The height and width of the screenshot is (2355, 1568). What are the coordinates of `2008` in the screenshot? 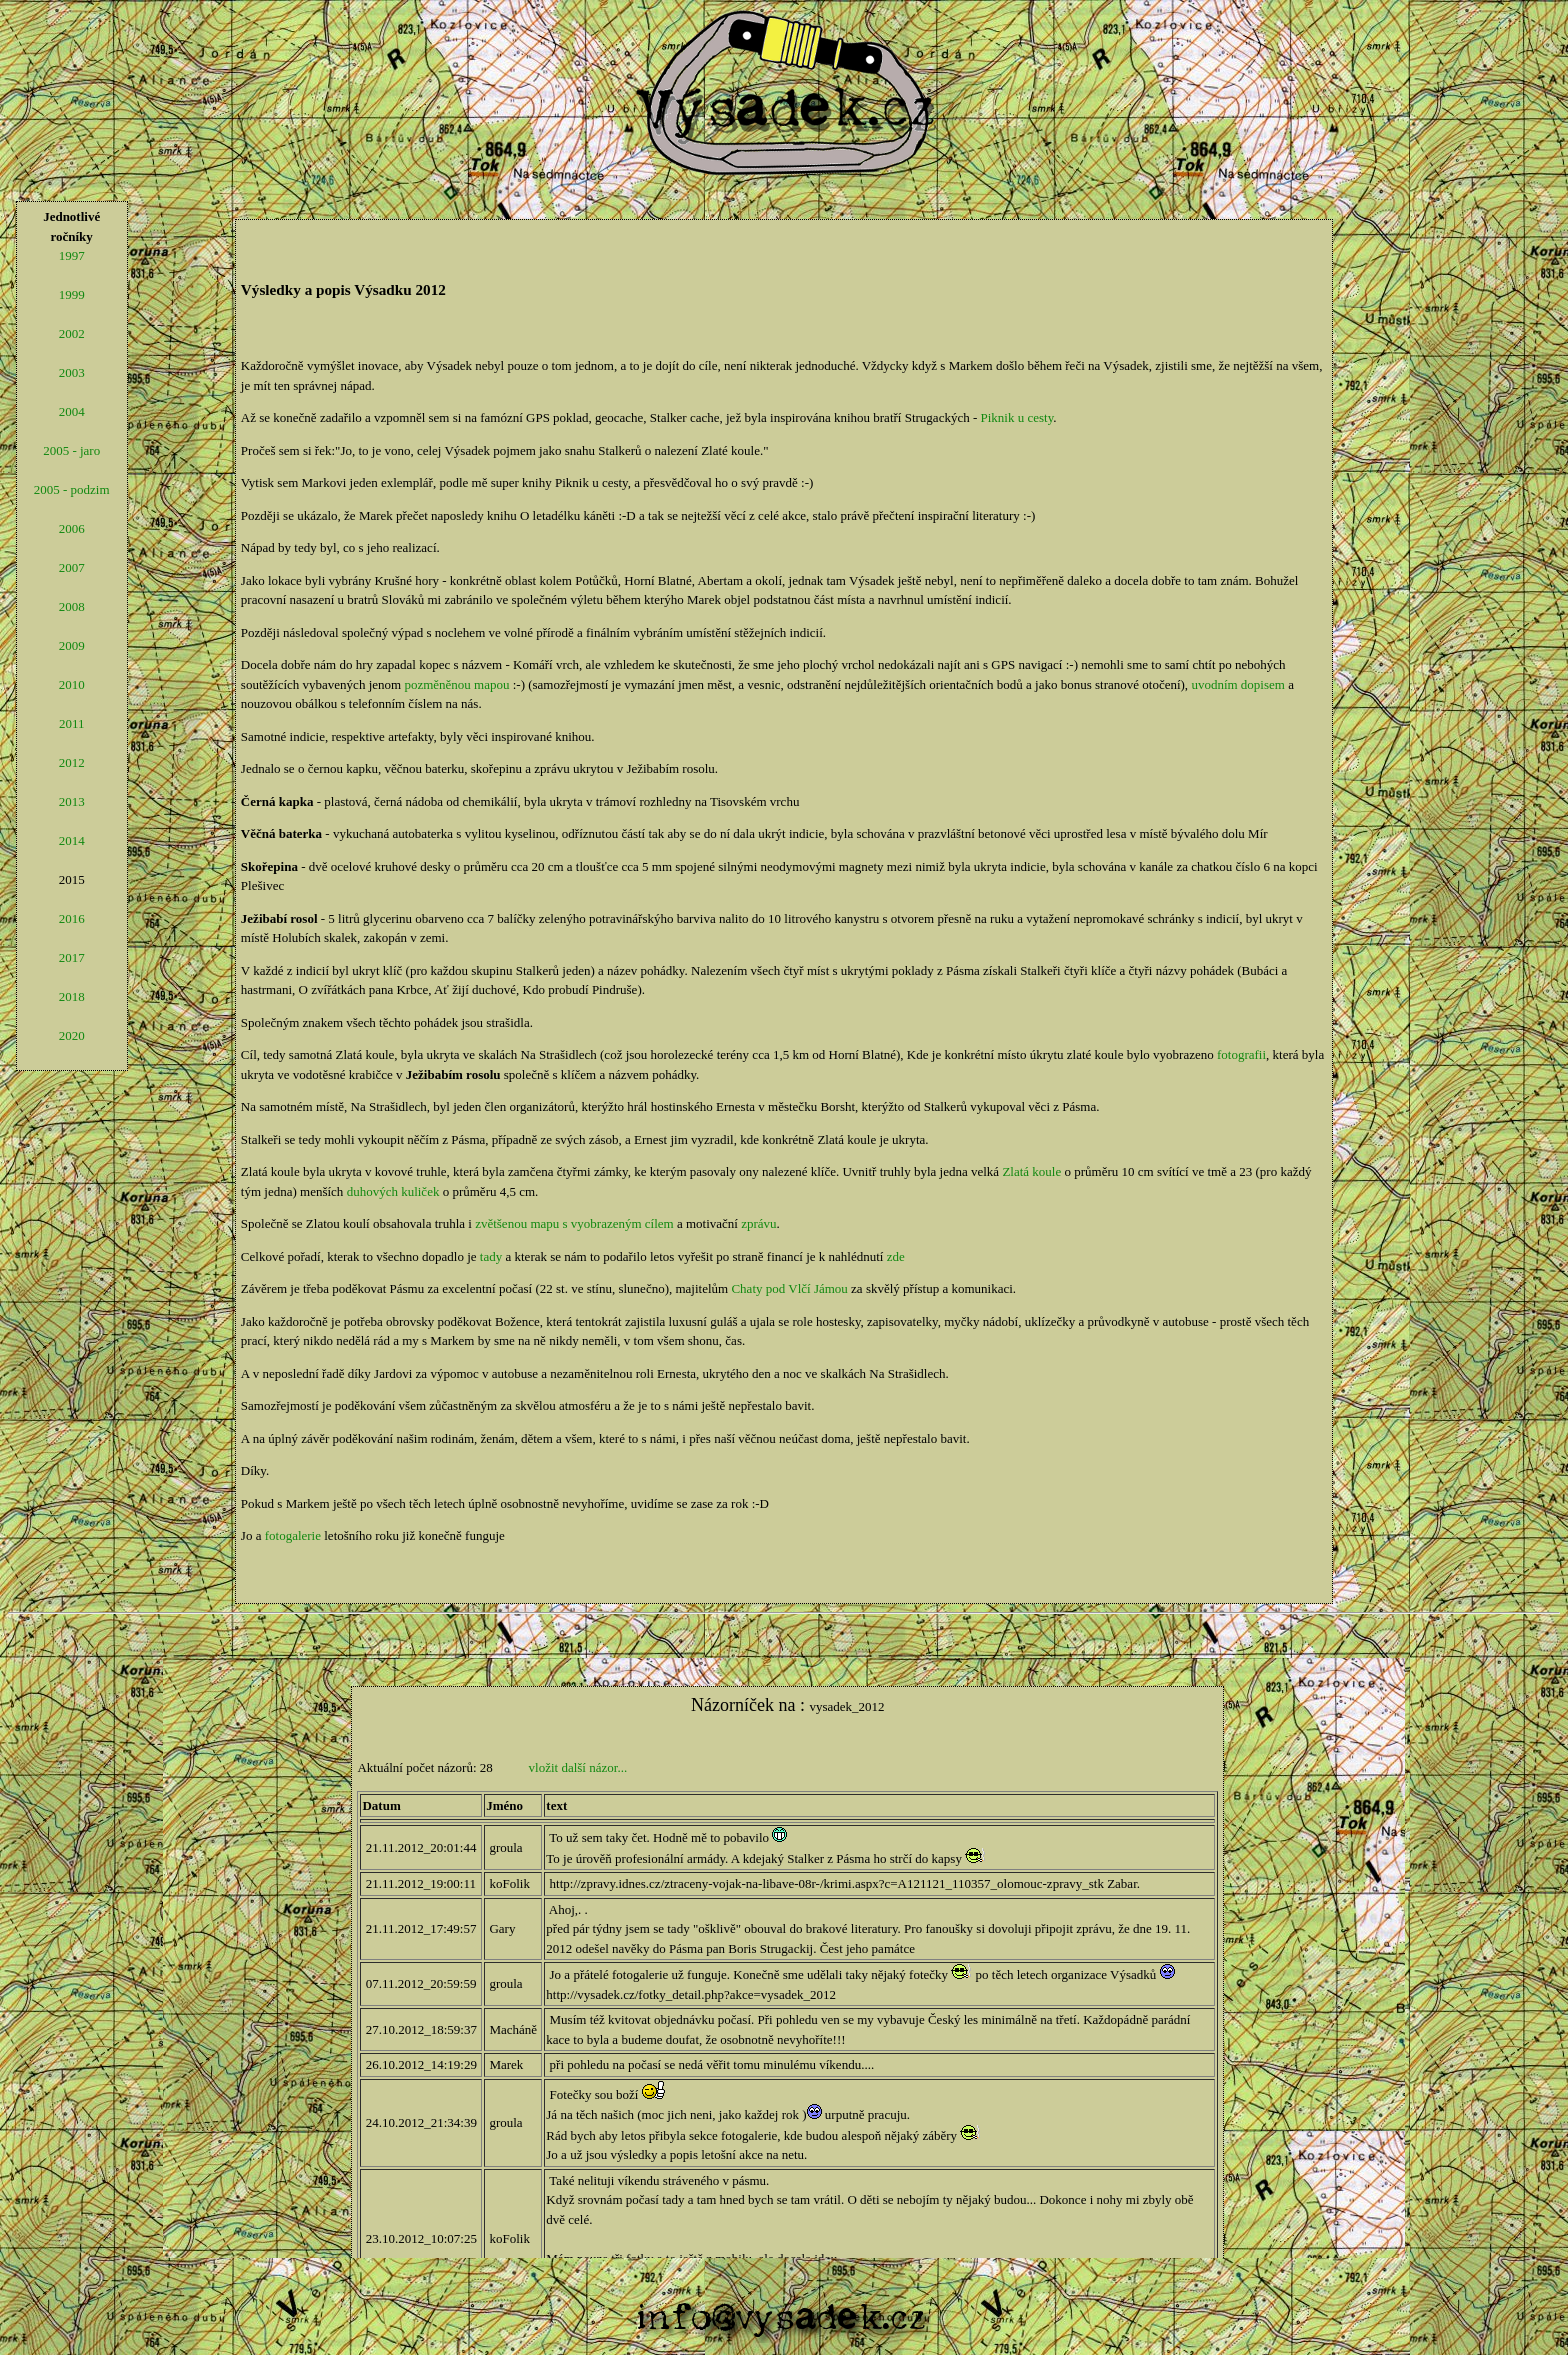 It's located at (72, 606).